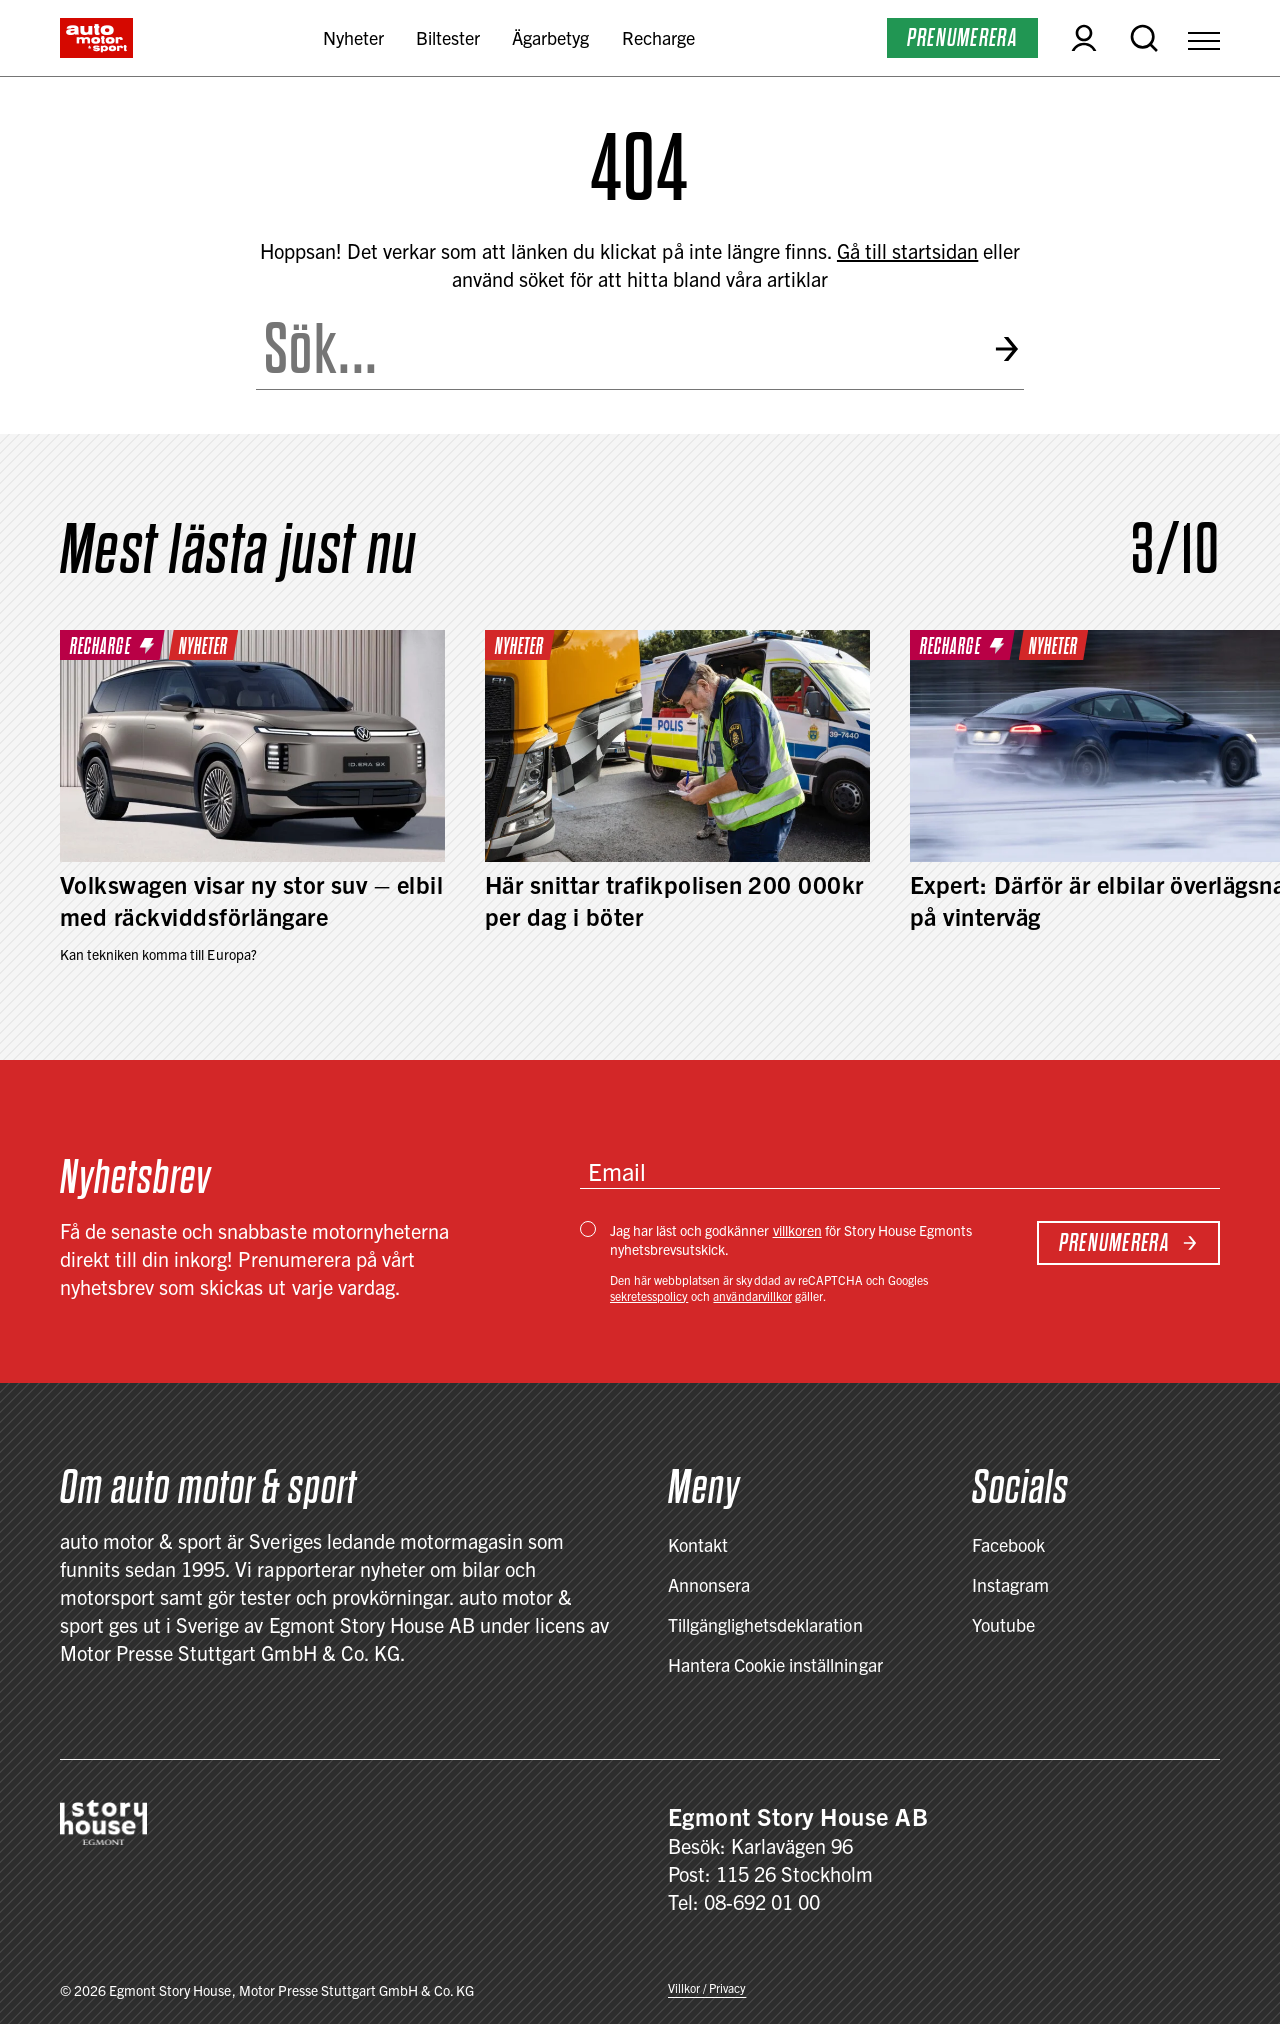 The height and width of the screenshot is (2024, 1280). I want to click on Youtube, so click(1003, 1624).